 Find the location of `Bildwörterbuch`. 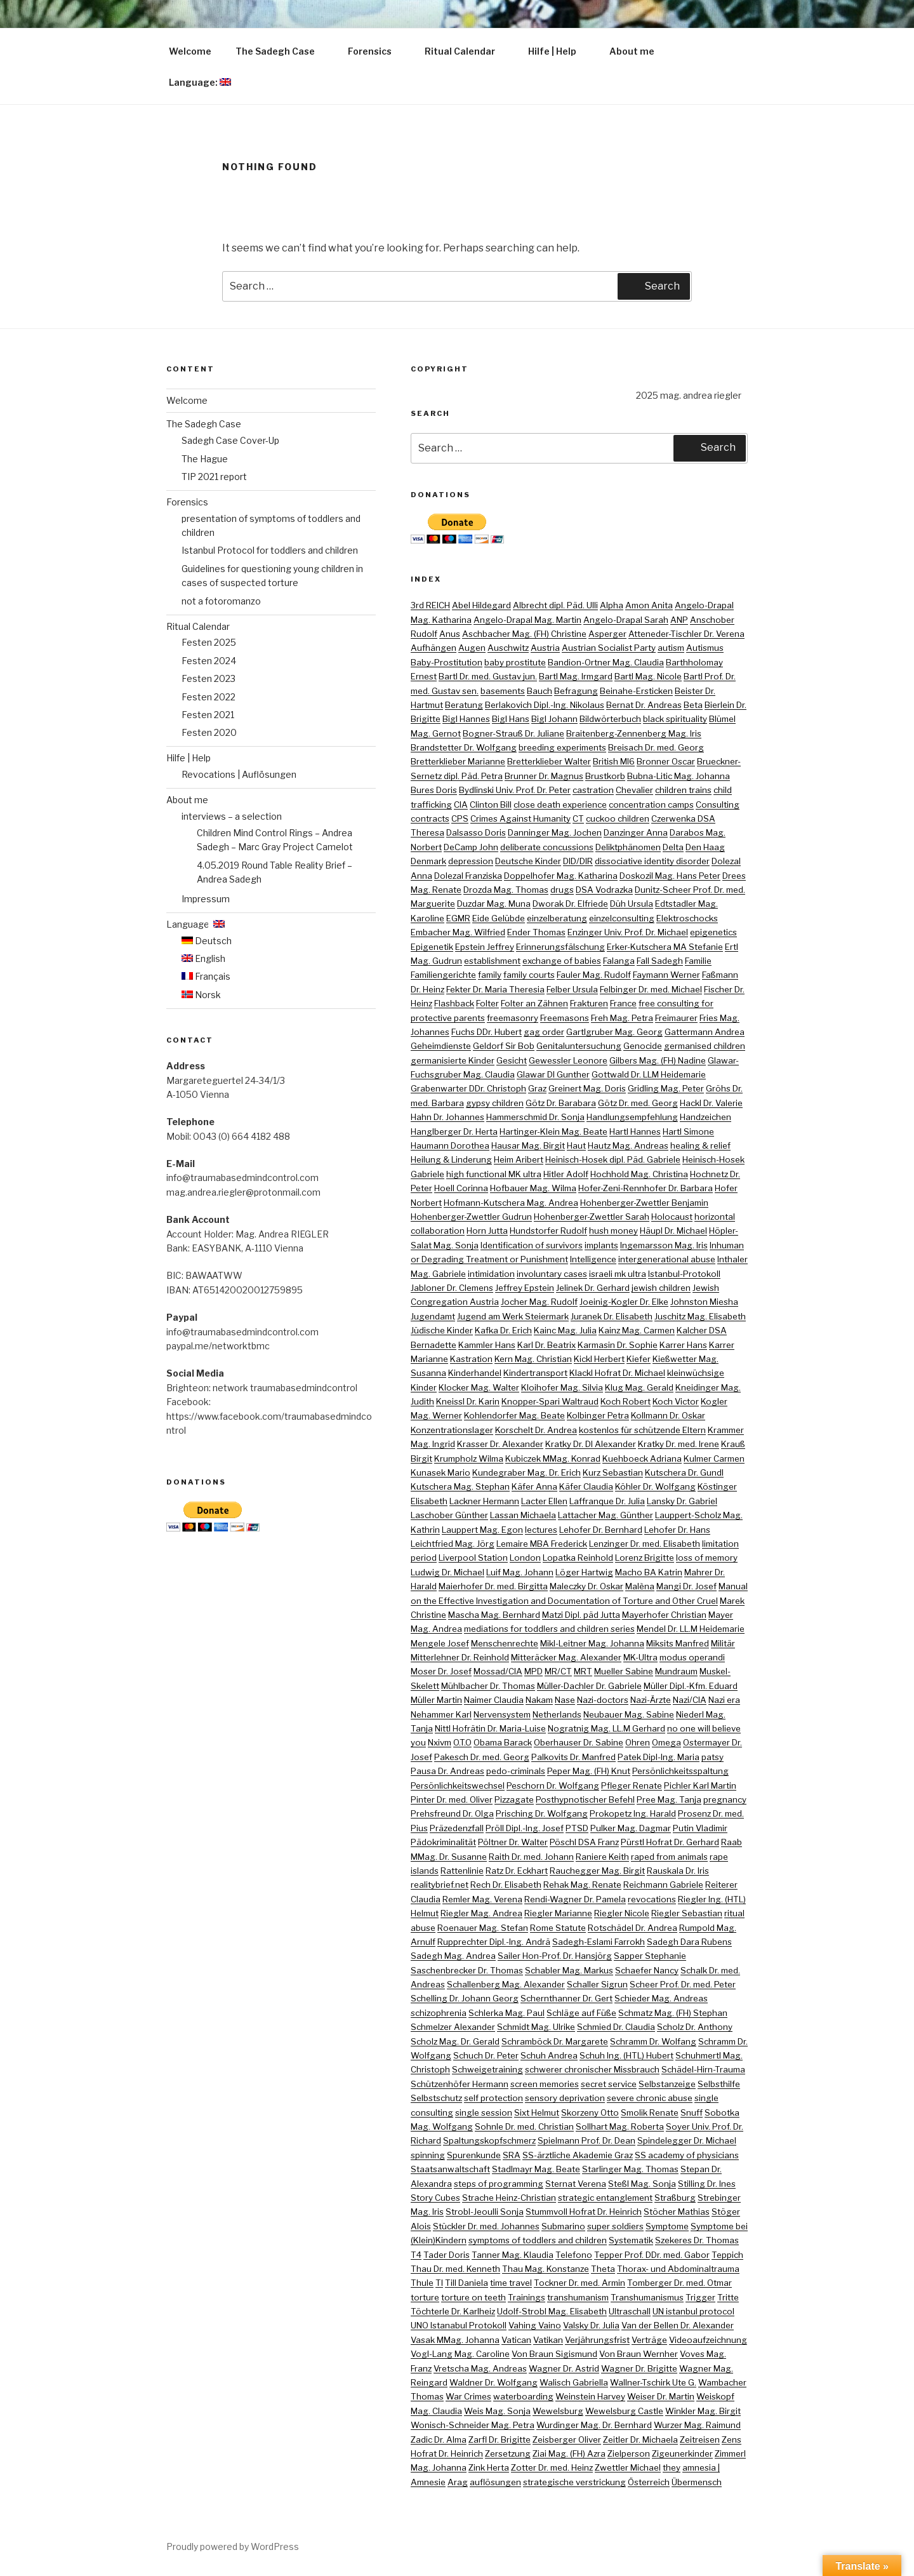

Bildwörterbuch is located at coordinates (610, 719).